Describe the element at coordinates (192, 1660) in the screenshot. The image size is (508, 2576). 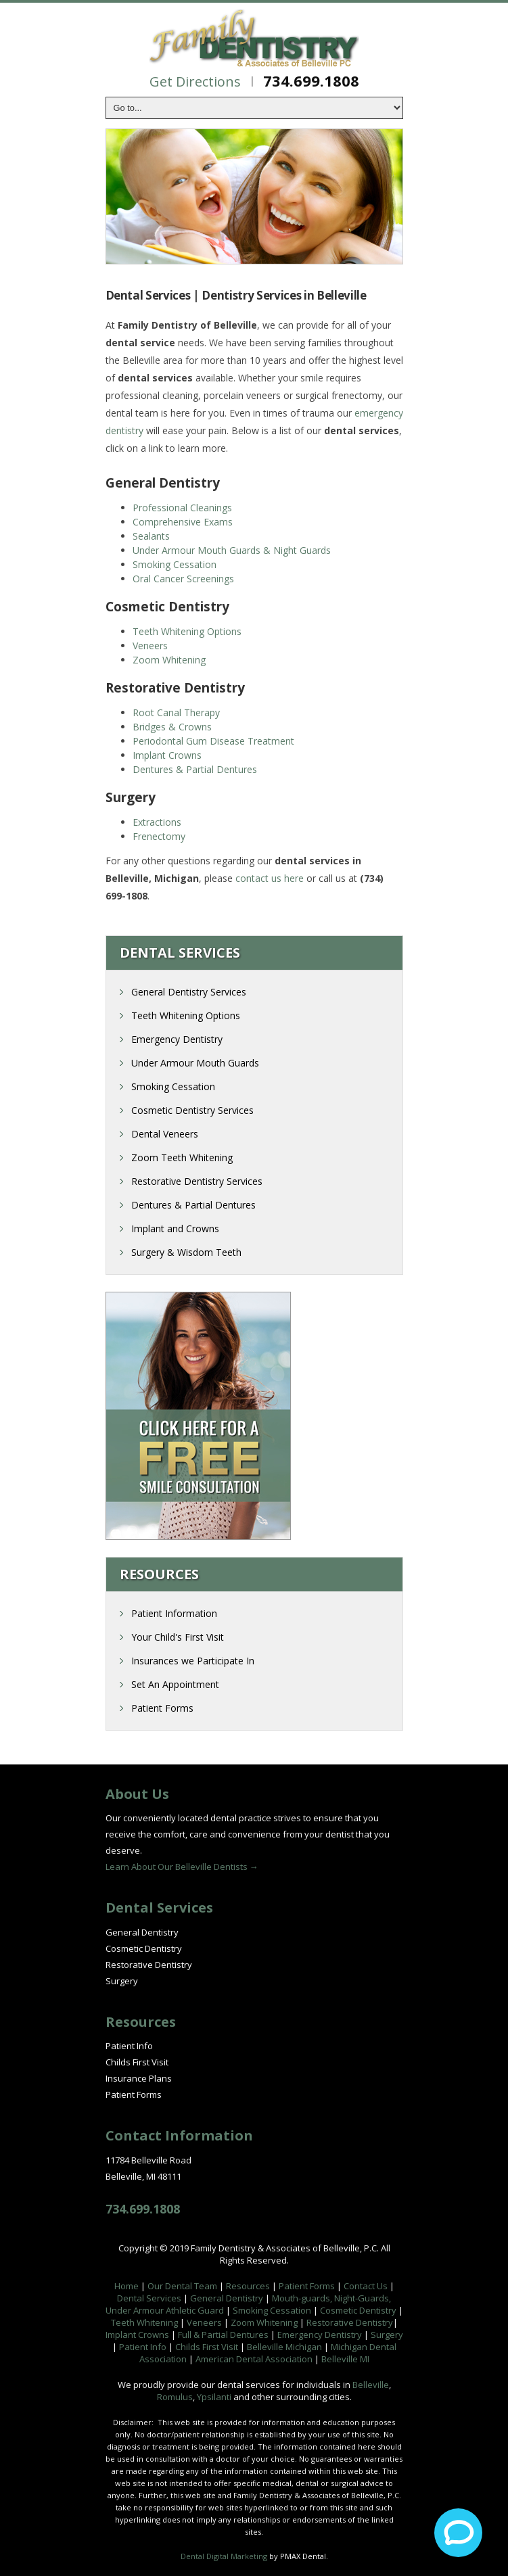
I see `Insurances we Participate In` at that location.